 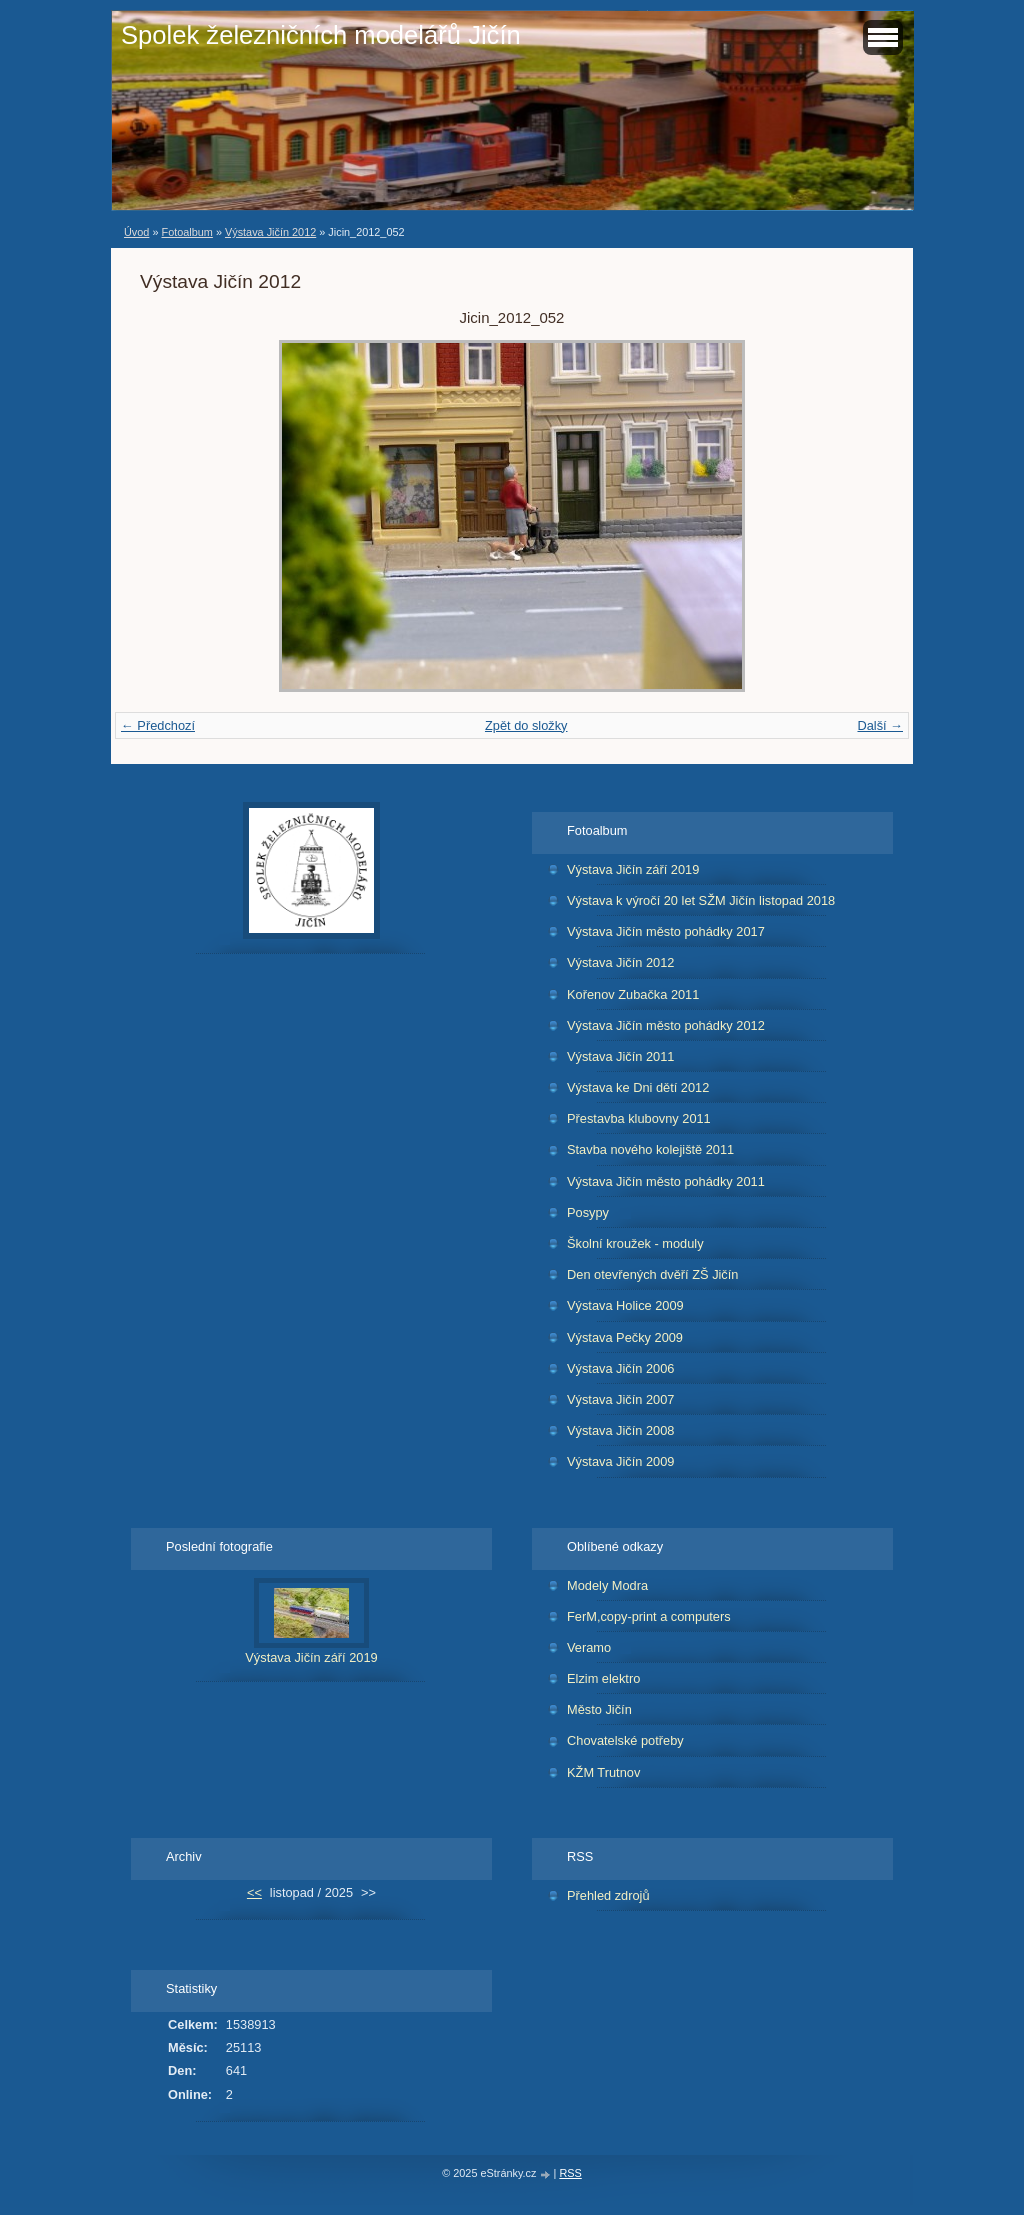 I want to click on Město Jičín, so click(x=599, y=1709).